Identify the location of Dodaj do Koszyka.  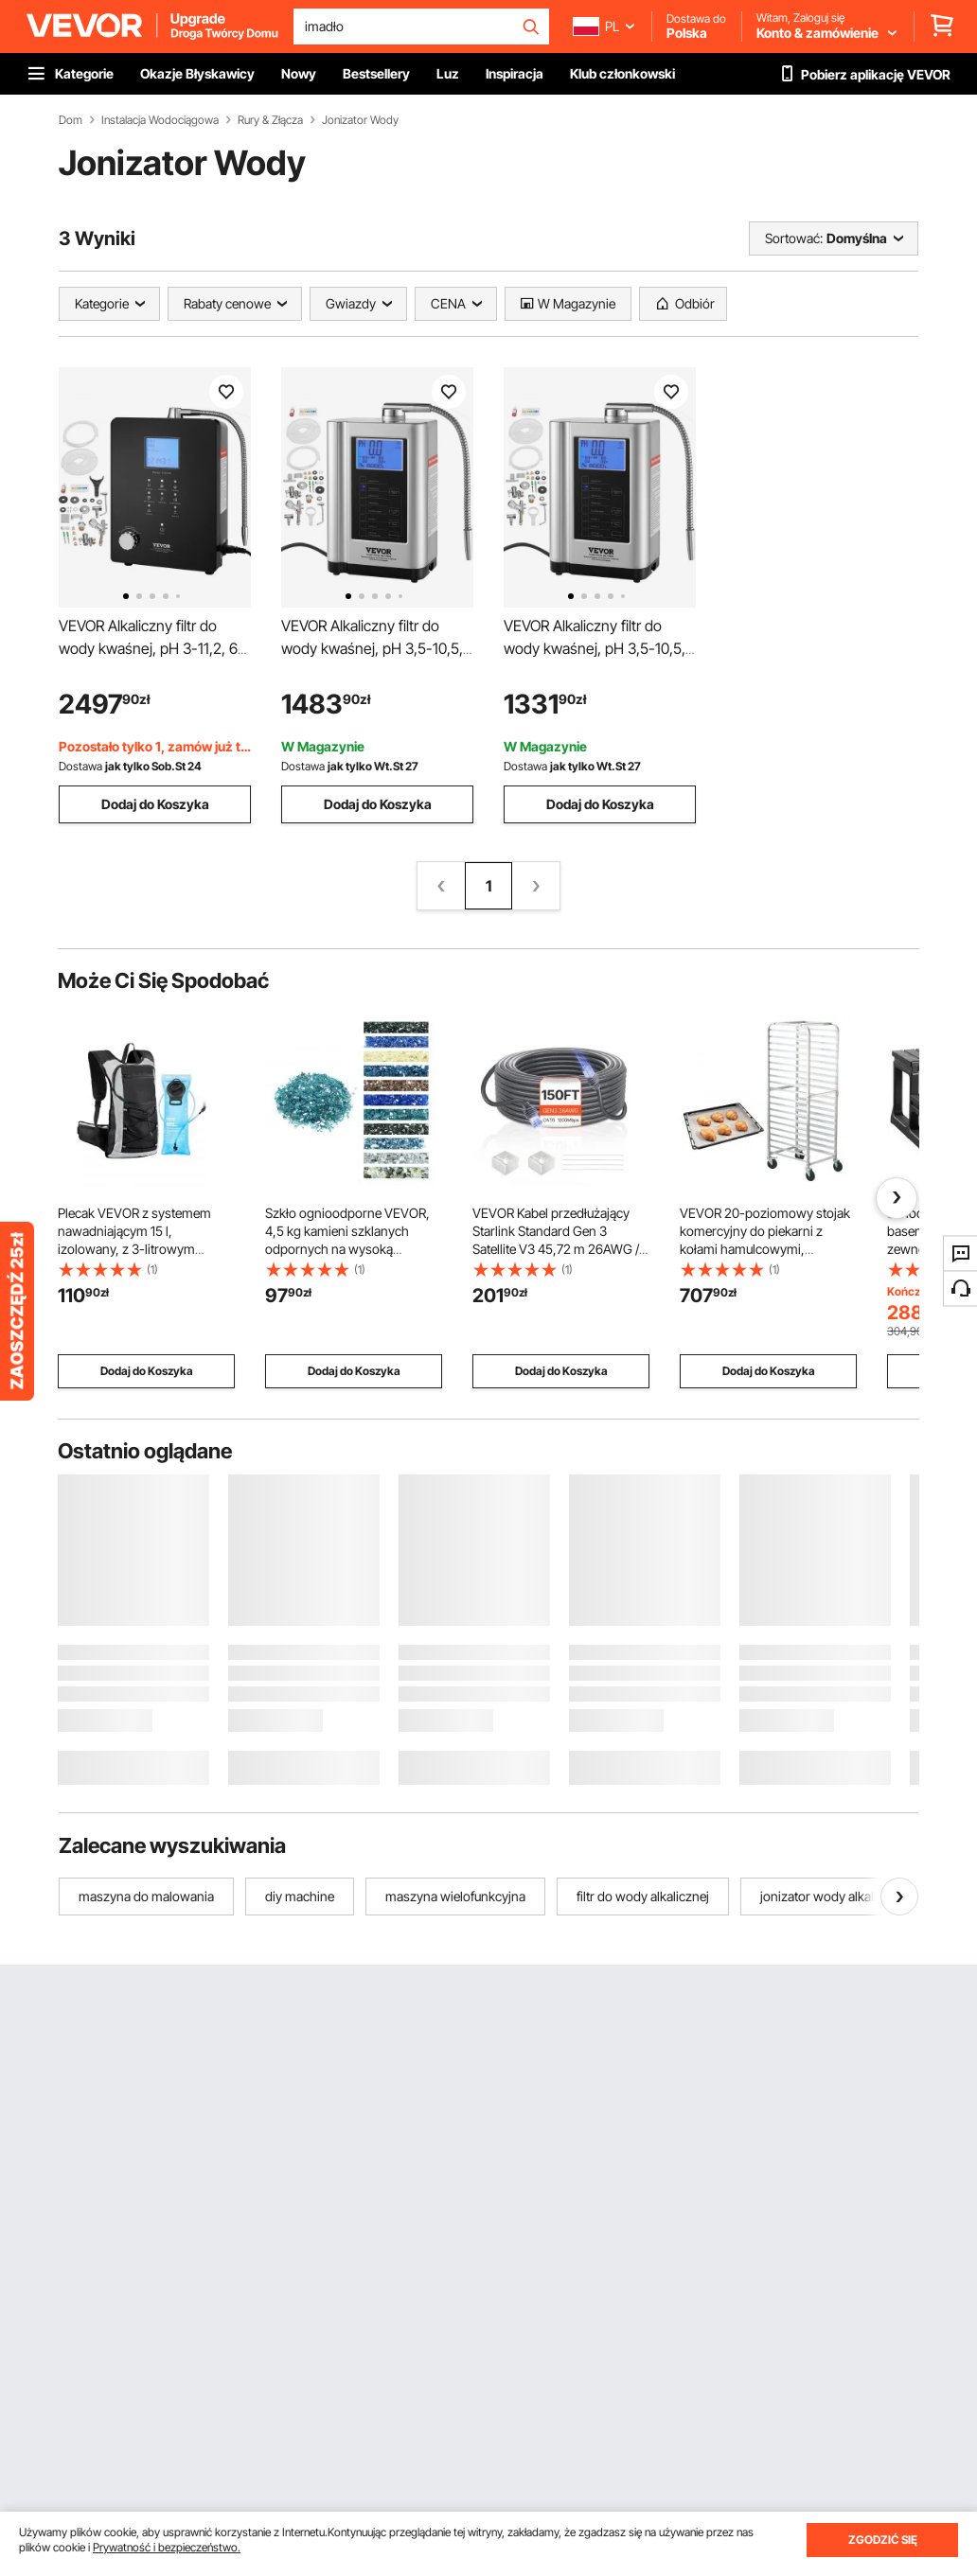
(155, 804).